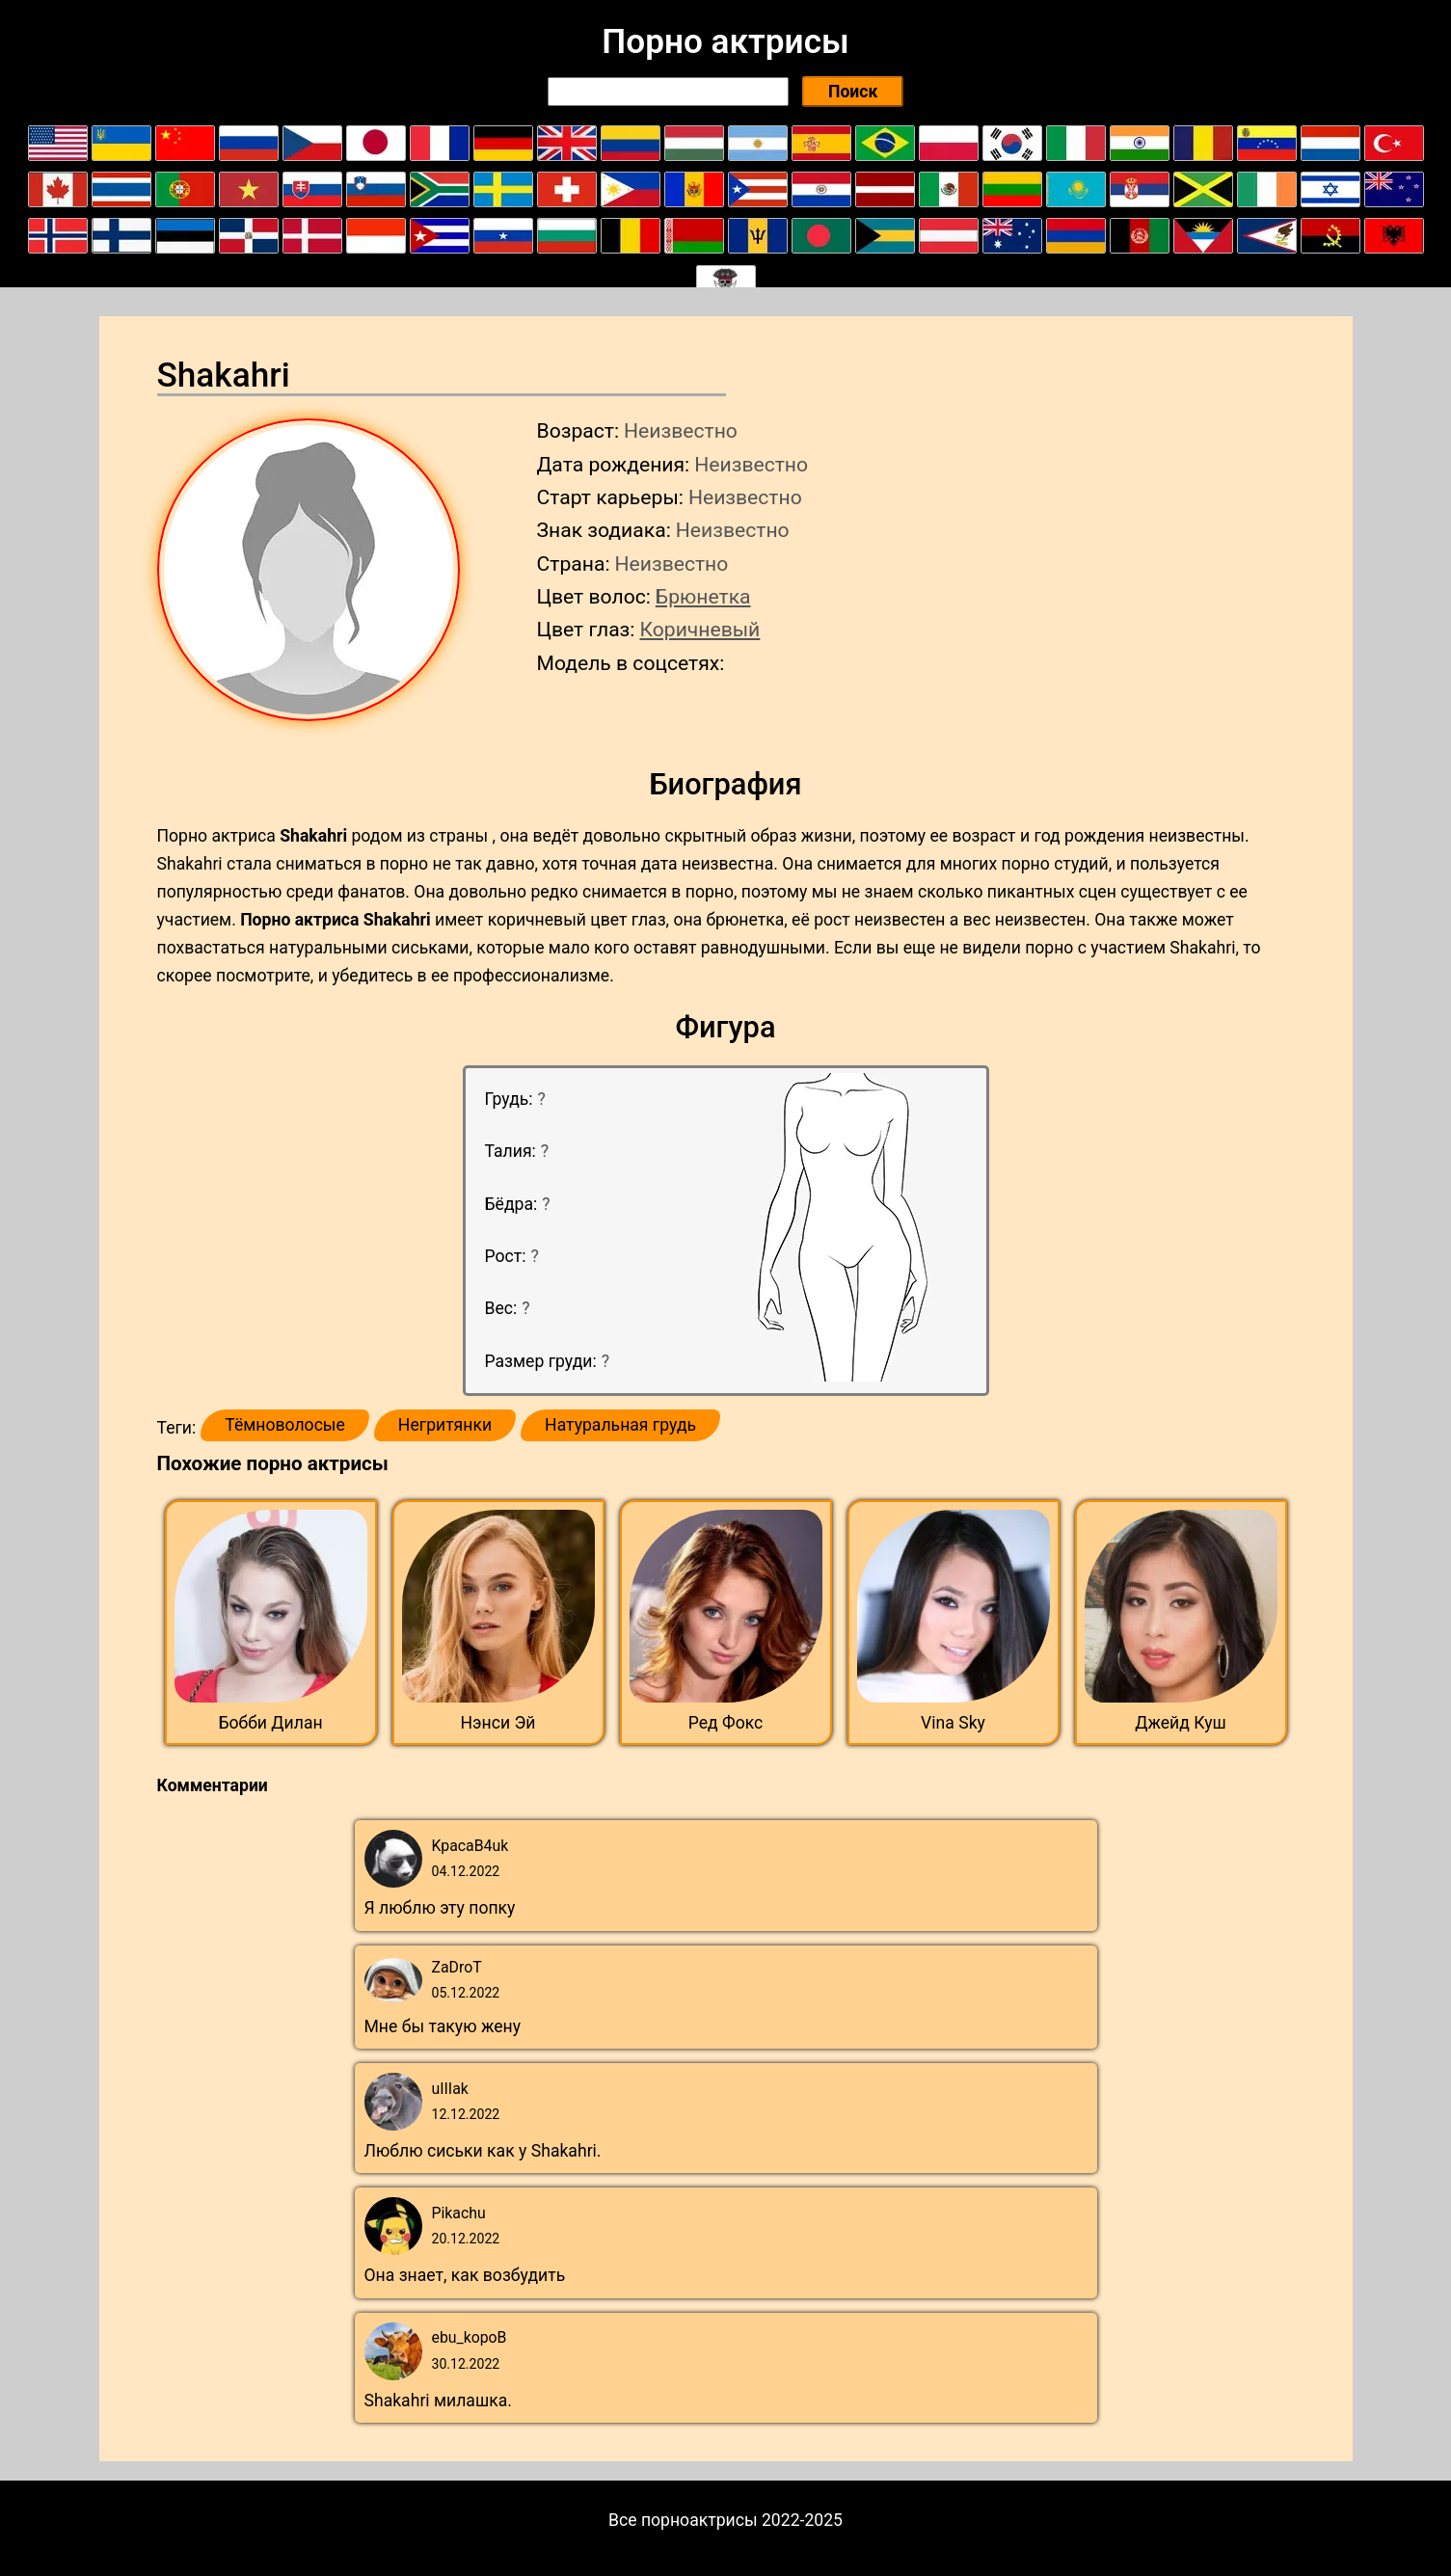 Image resolution: width=1451 pixels, height=2576 pixels. I want to click on Негритянки, so click(445, 1425).